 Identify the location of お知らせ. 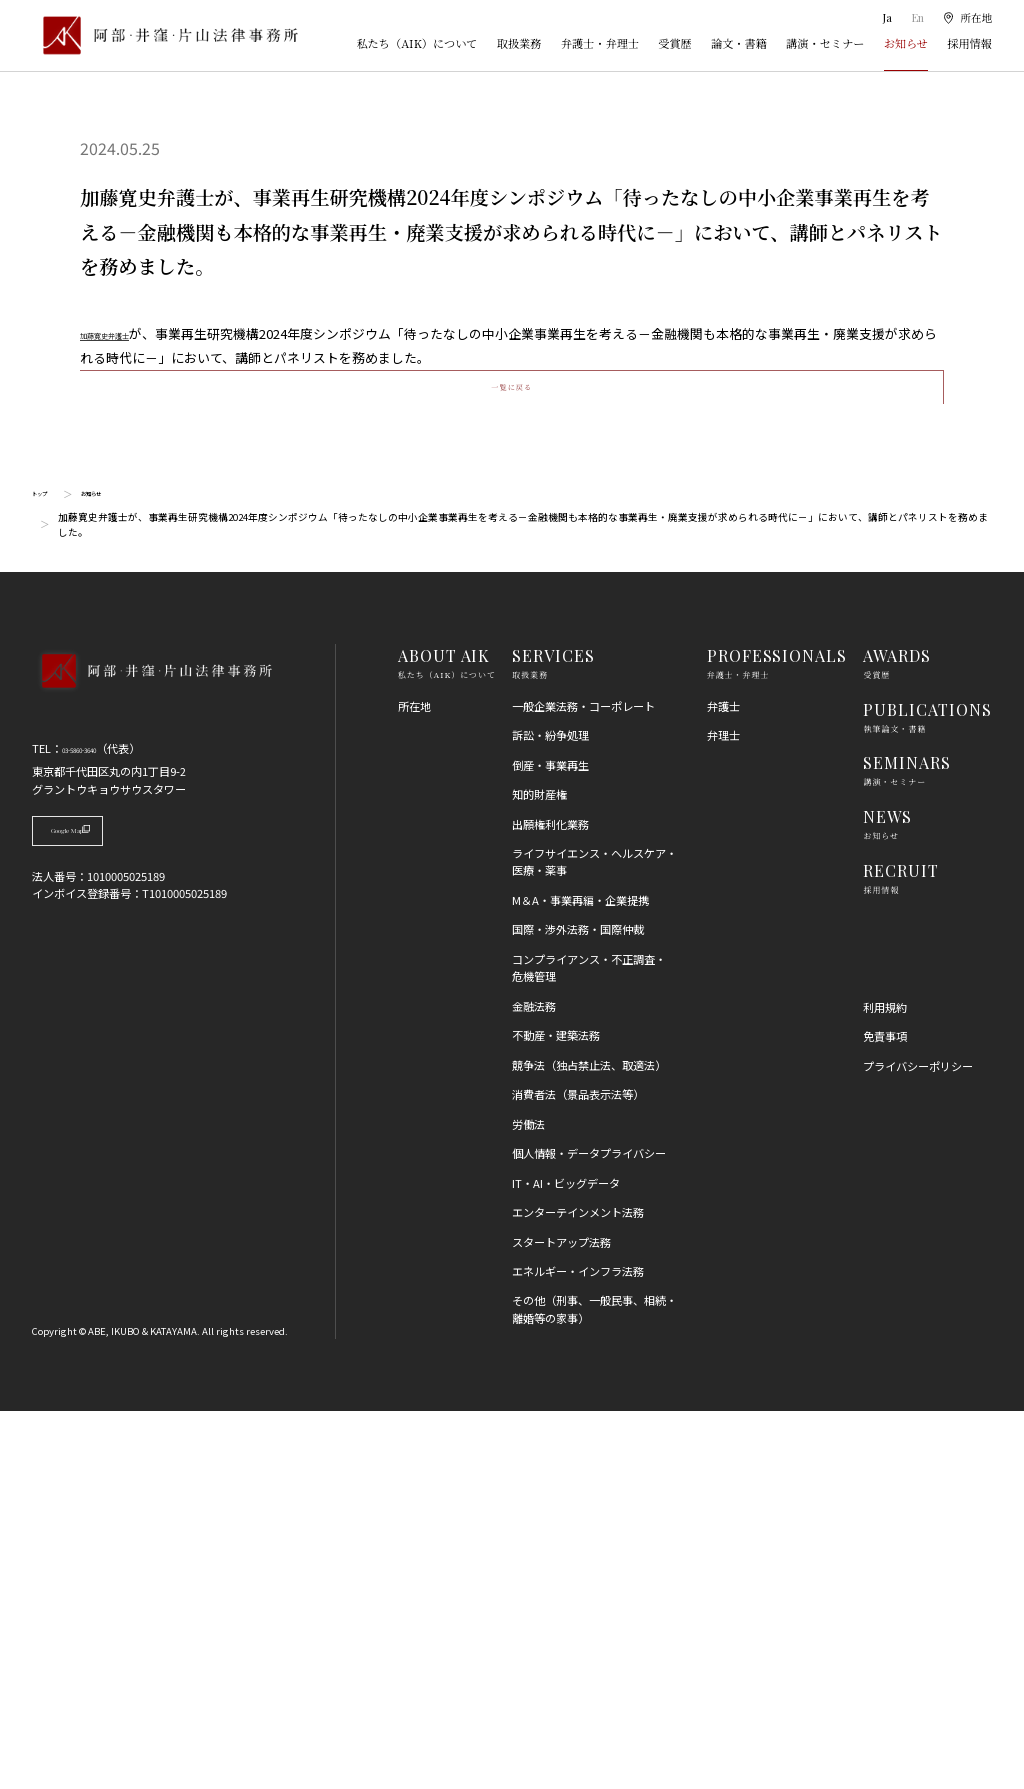
(906, 43).